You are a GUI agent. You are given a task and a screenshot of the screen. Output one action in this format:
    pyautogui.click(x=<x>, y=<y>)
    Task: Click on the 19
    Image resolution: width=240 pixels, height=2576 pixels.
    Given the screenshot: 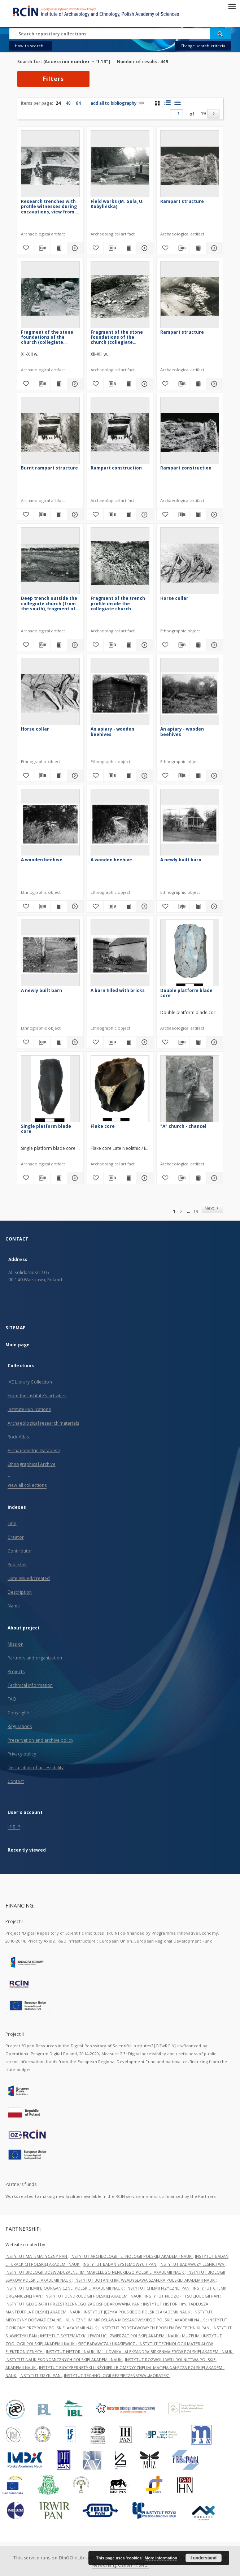 What is the action you would take?
    pyautogui.click(x=203, y=114)
    